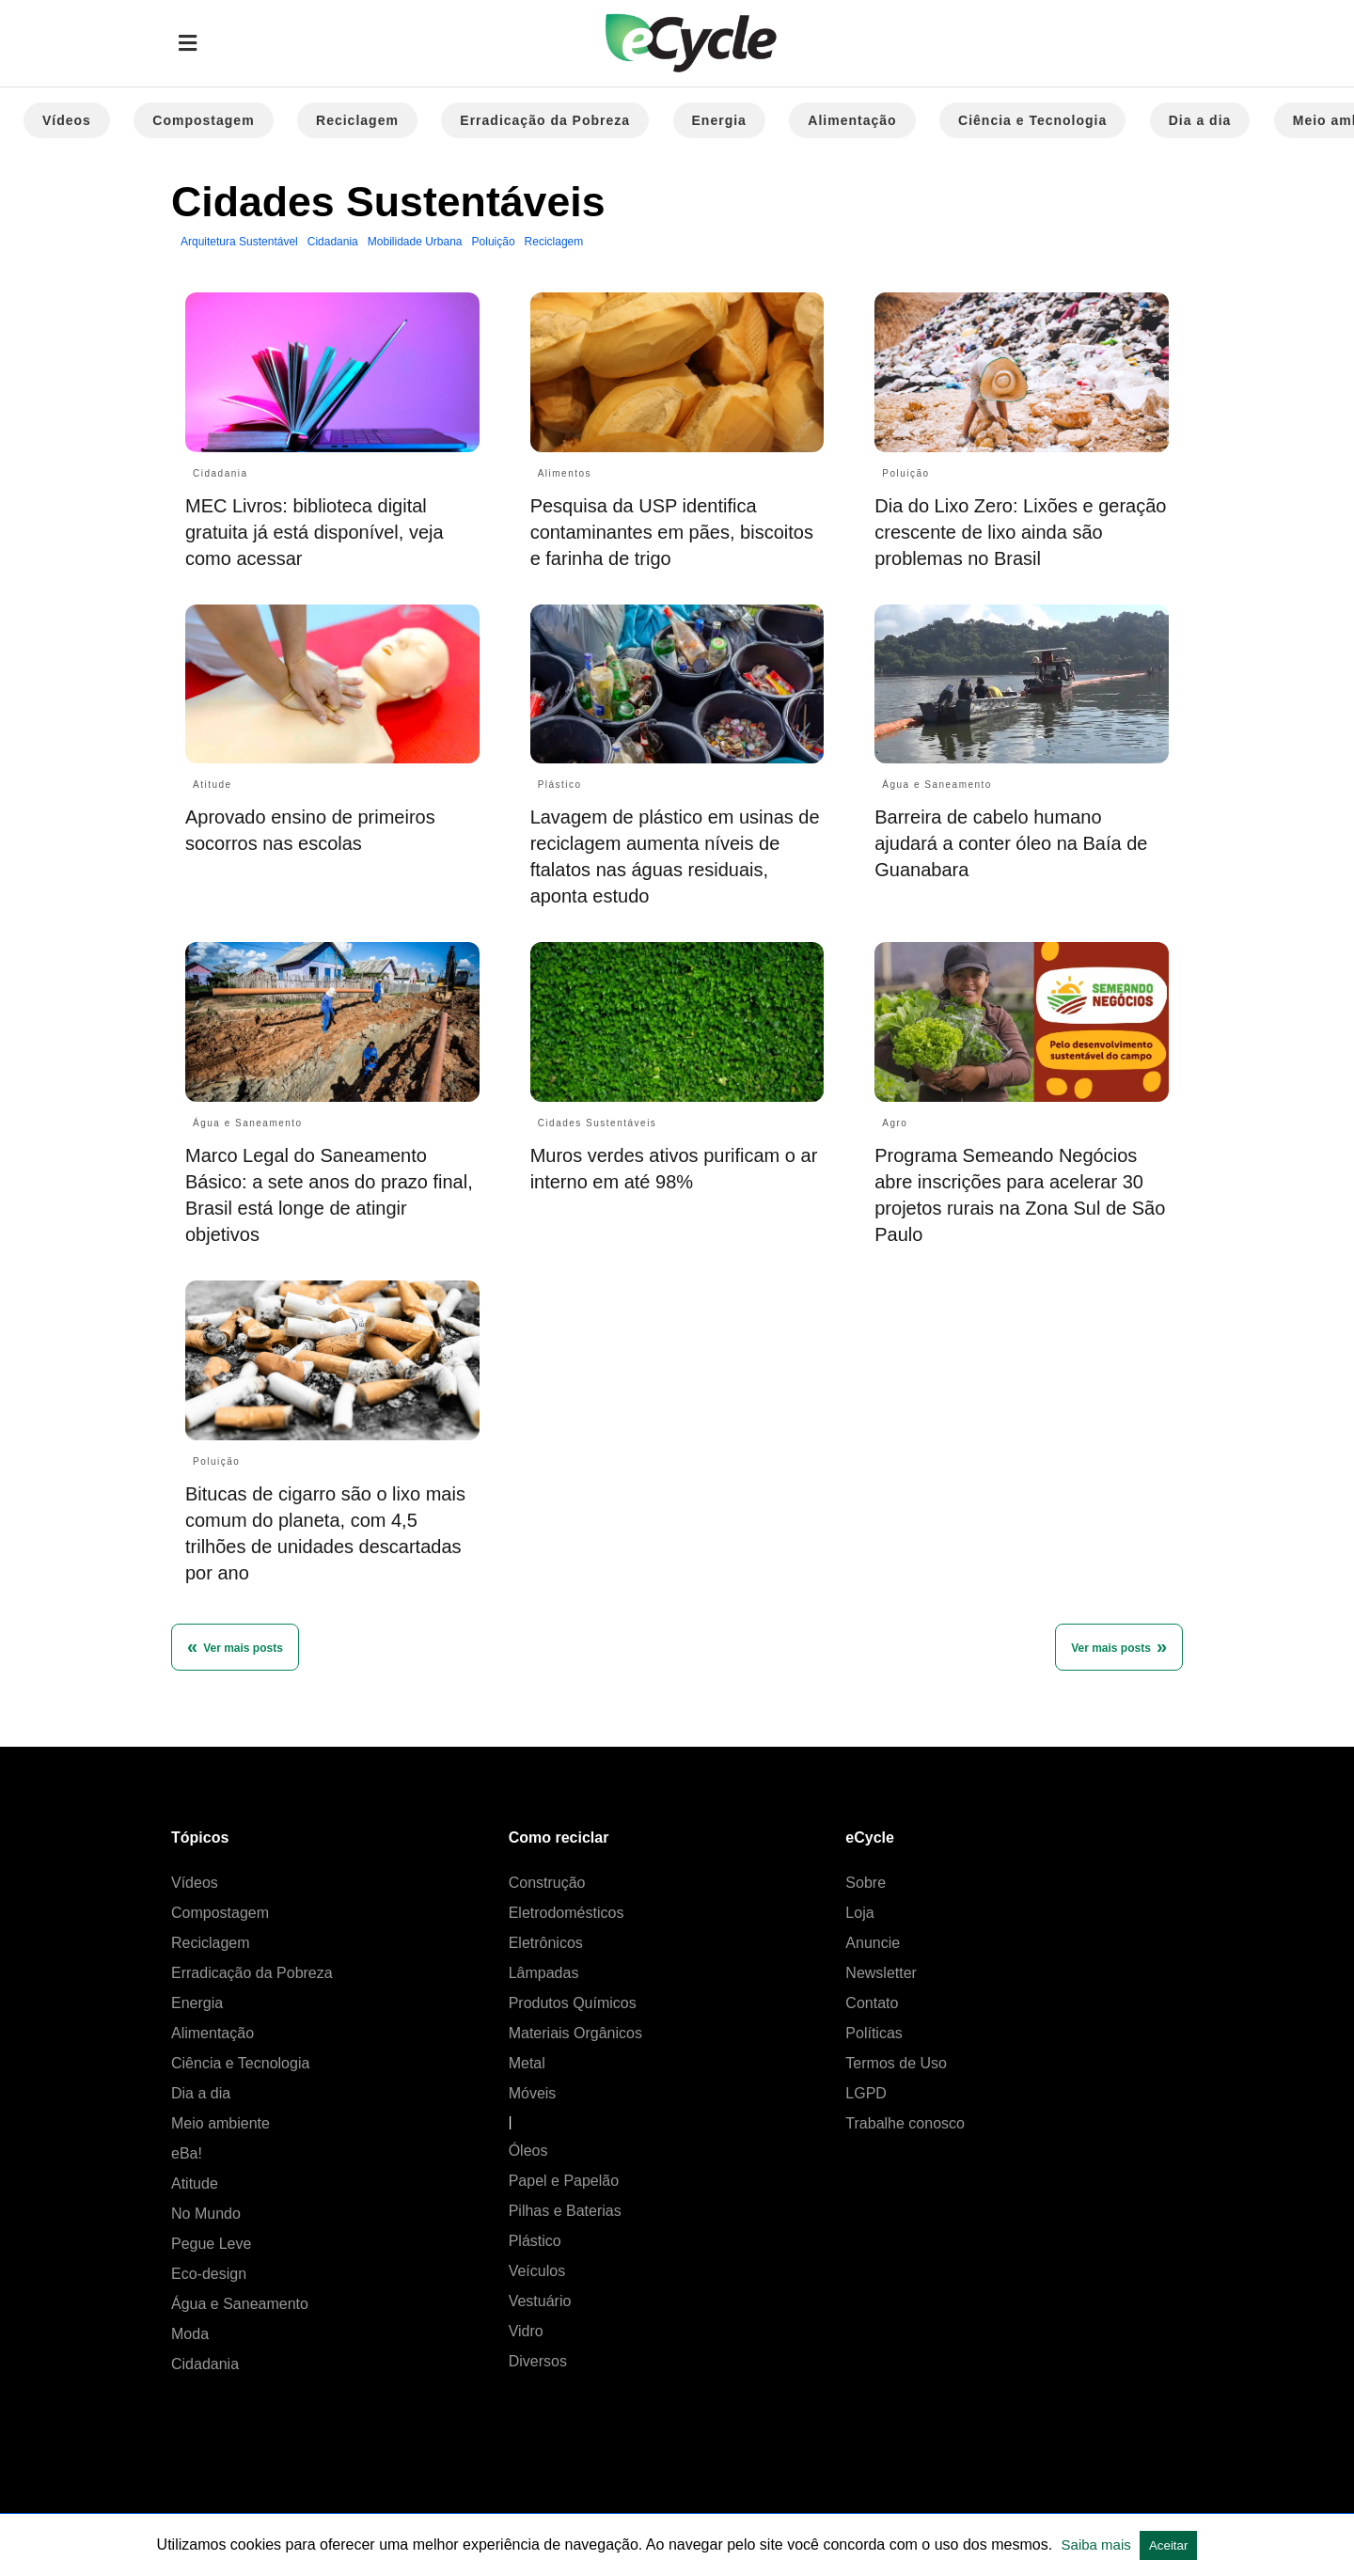 The width and height of the screenshot is (1354, 2576). I want to click on Materiais Orgânicos, so click(575, 2033).